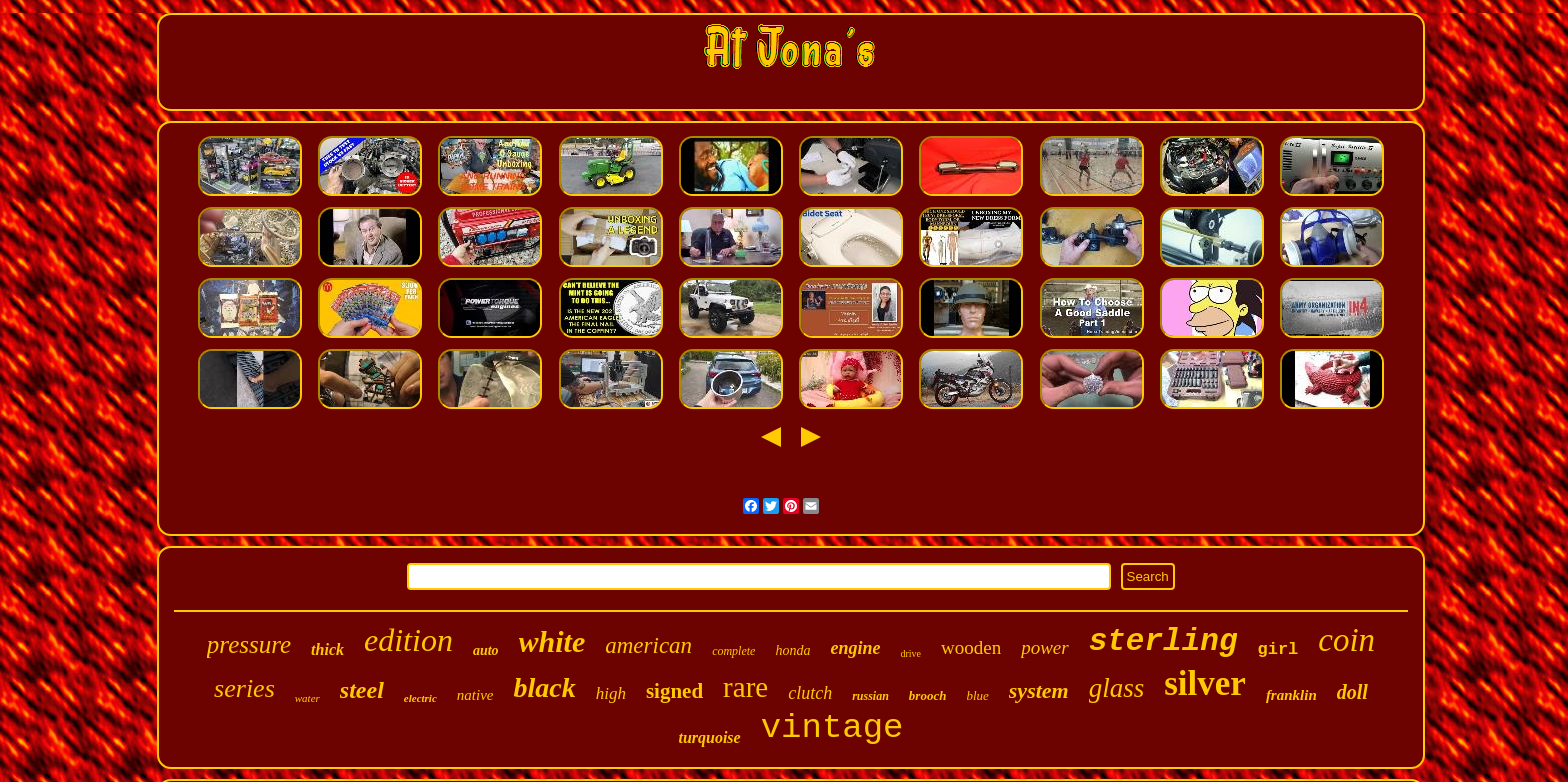 The image size is (1568, 782). I want to click on turquoise, so click(709, 737).